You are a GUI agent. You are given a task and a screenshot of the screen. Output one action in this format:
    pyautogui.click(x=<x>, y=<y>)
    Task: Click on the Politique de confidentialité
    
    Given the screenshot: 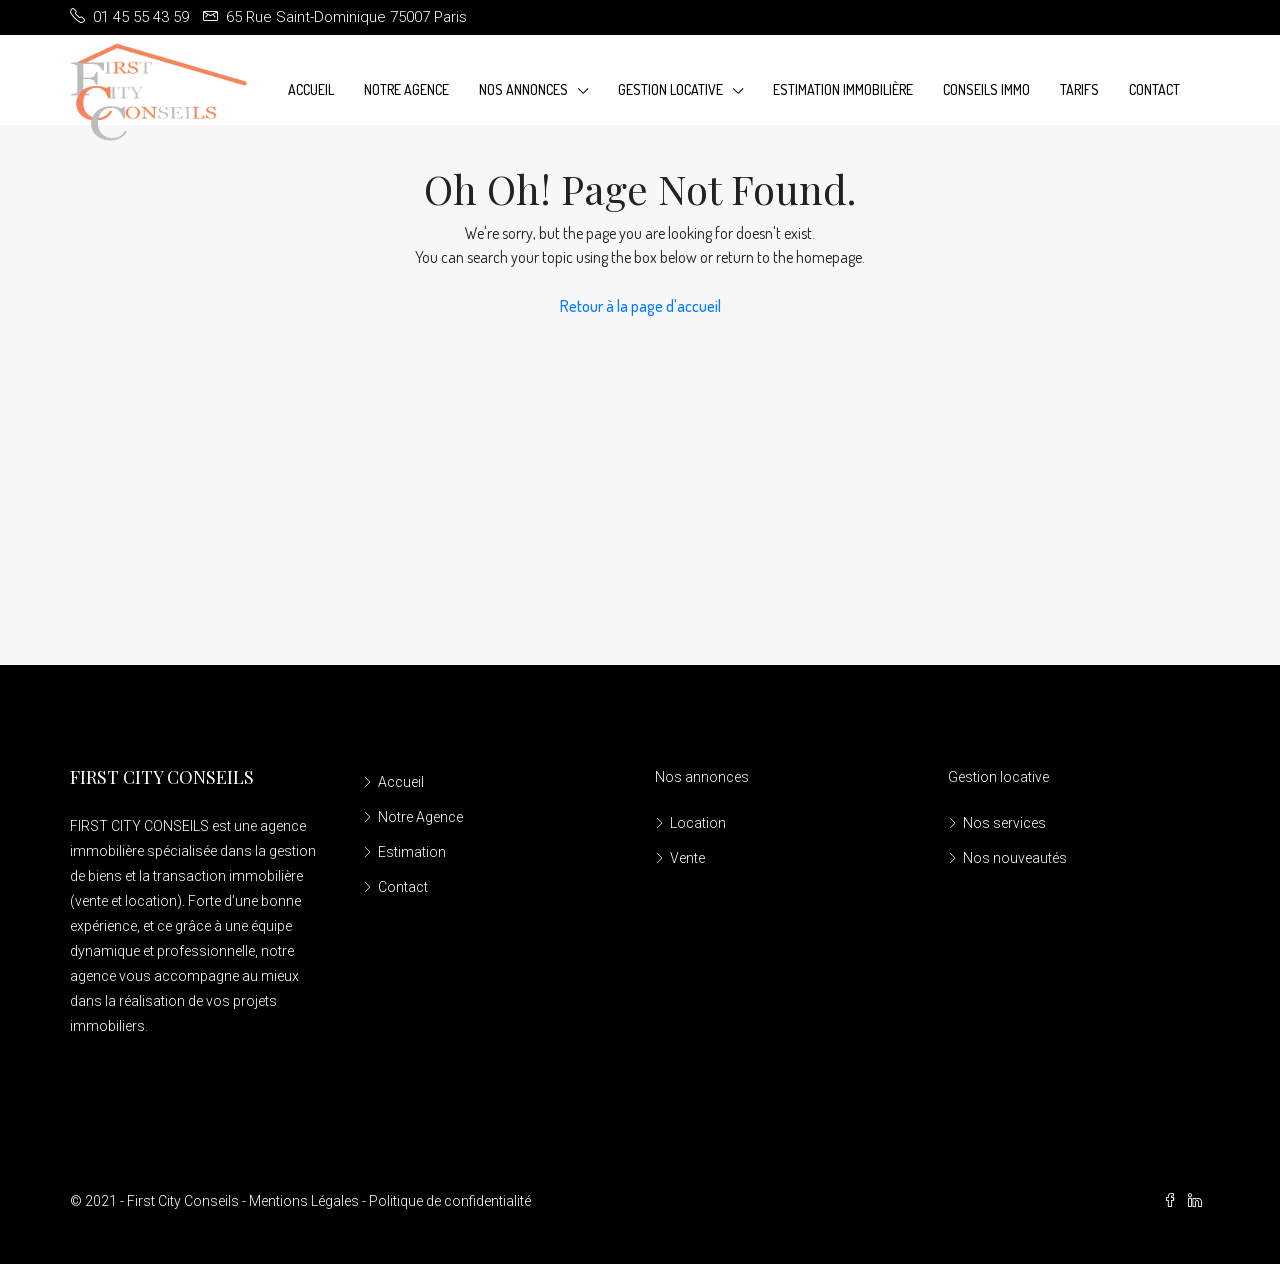 What is the action you would take?
    pyautogui.click(x=450, y=1201)
    